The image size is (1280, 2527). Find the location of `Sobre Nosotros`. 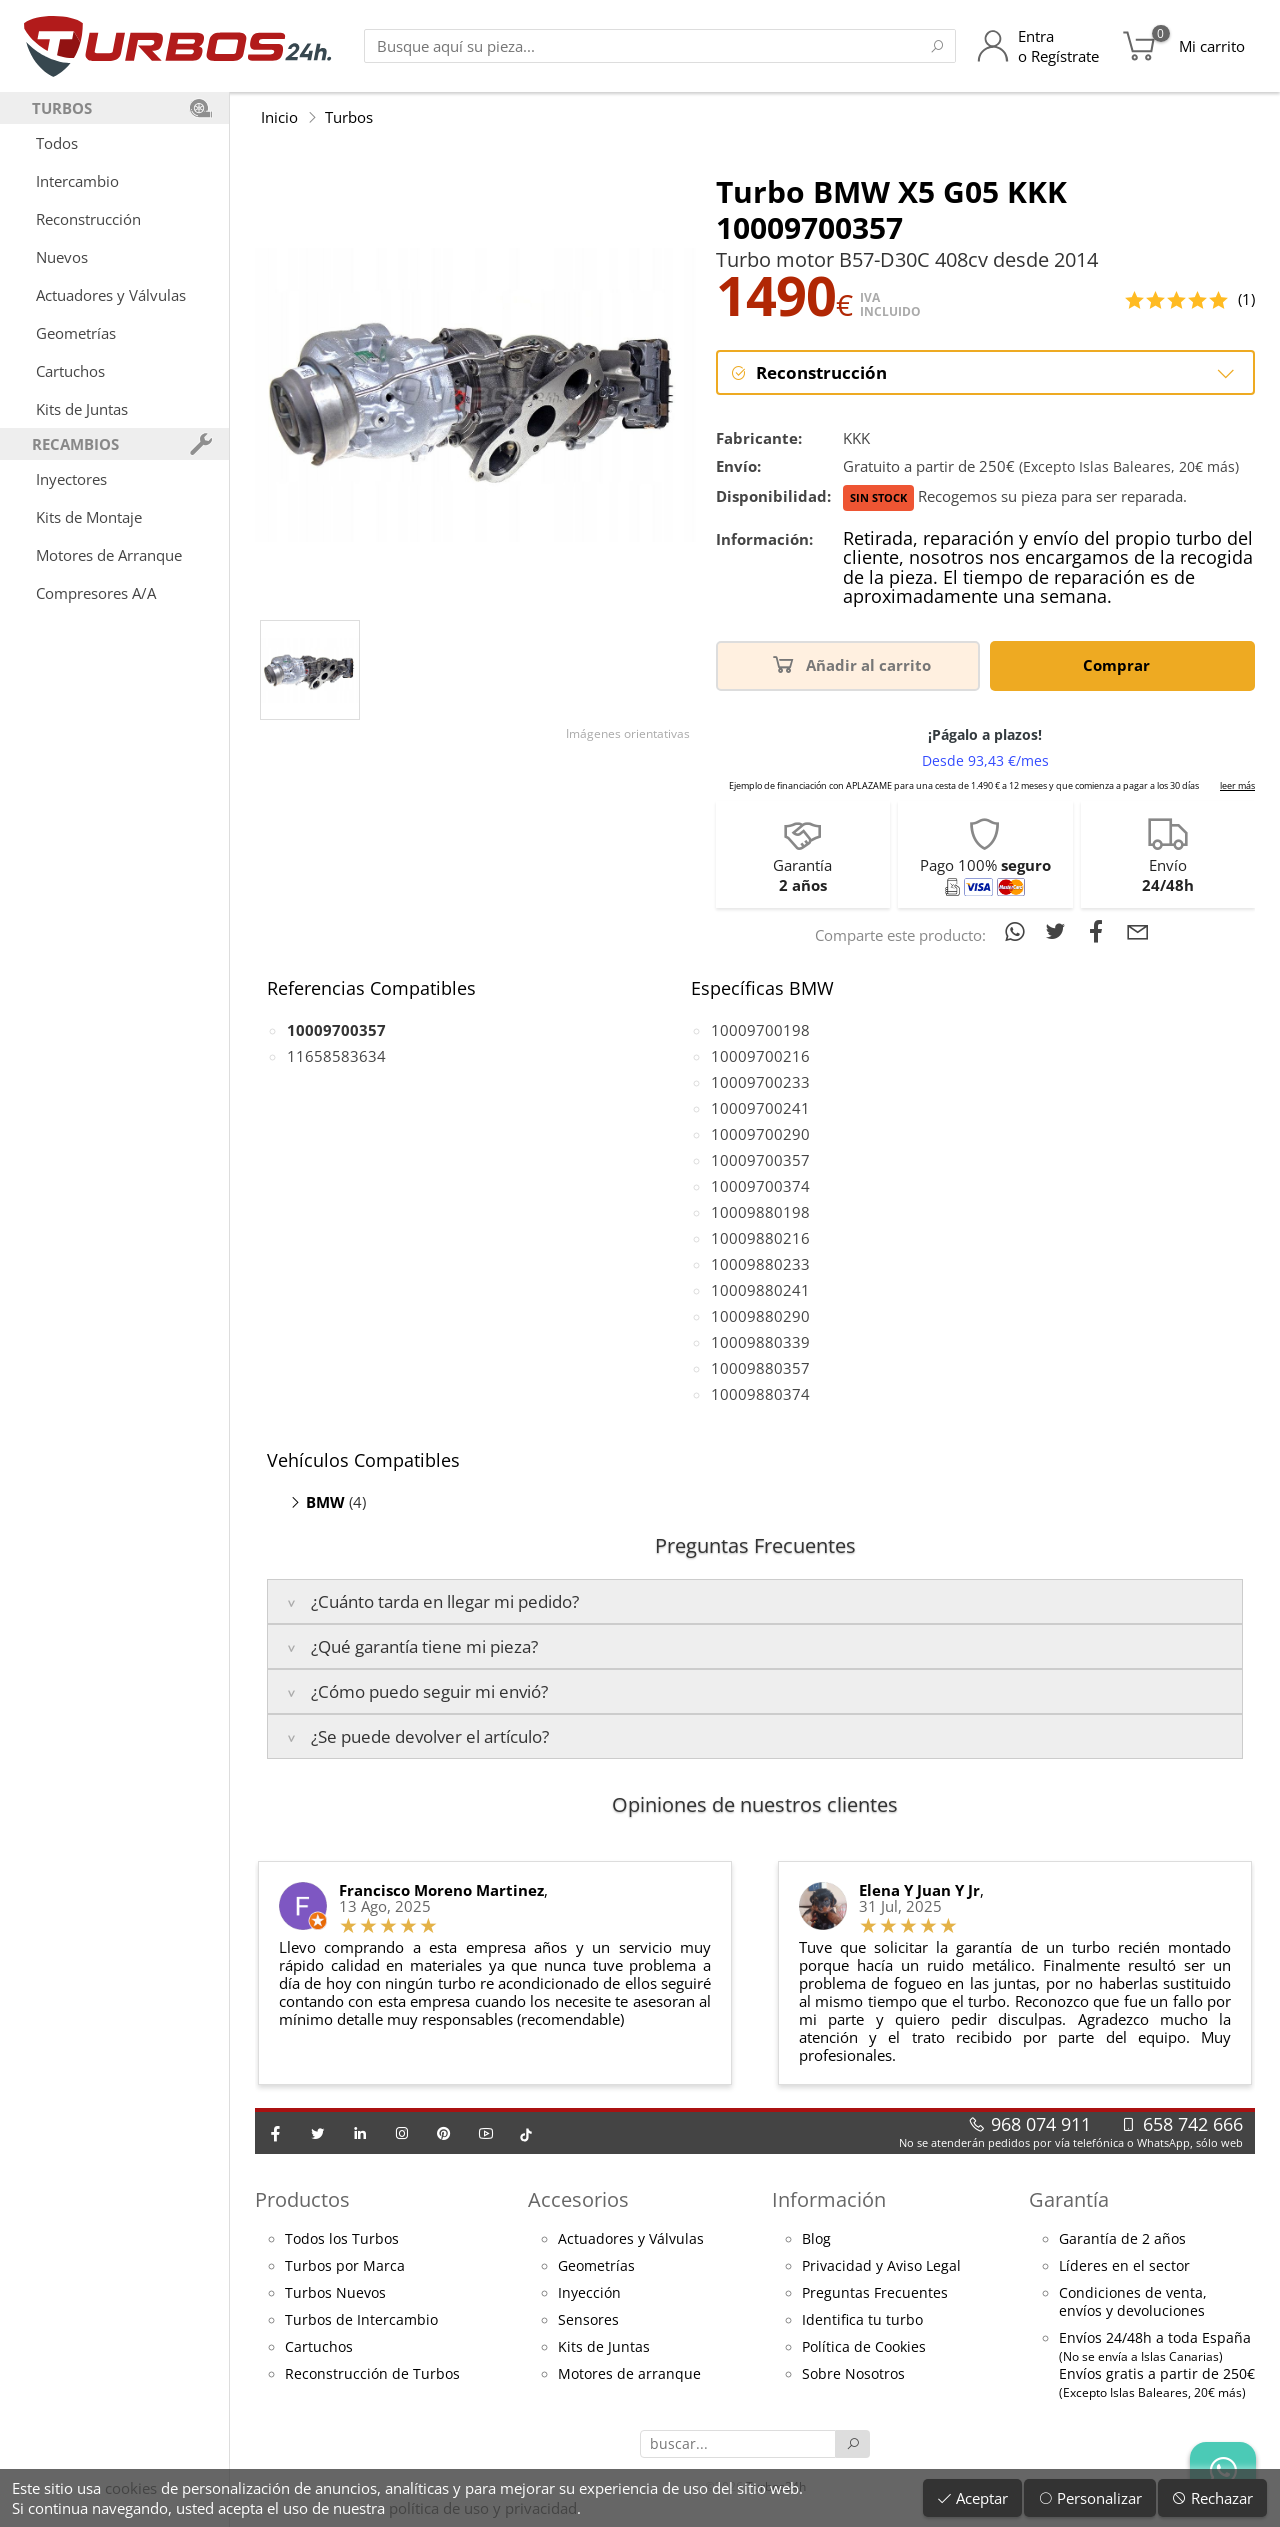

Sobre Nosotros is located at coordinates (853, 2374).